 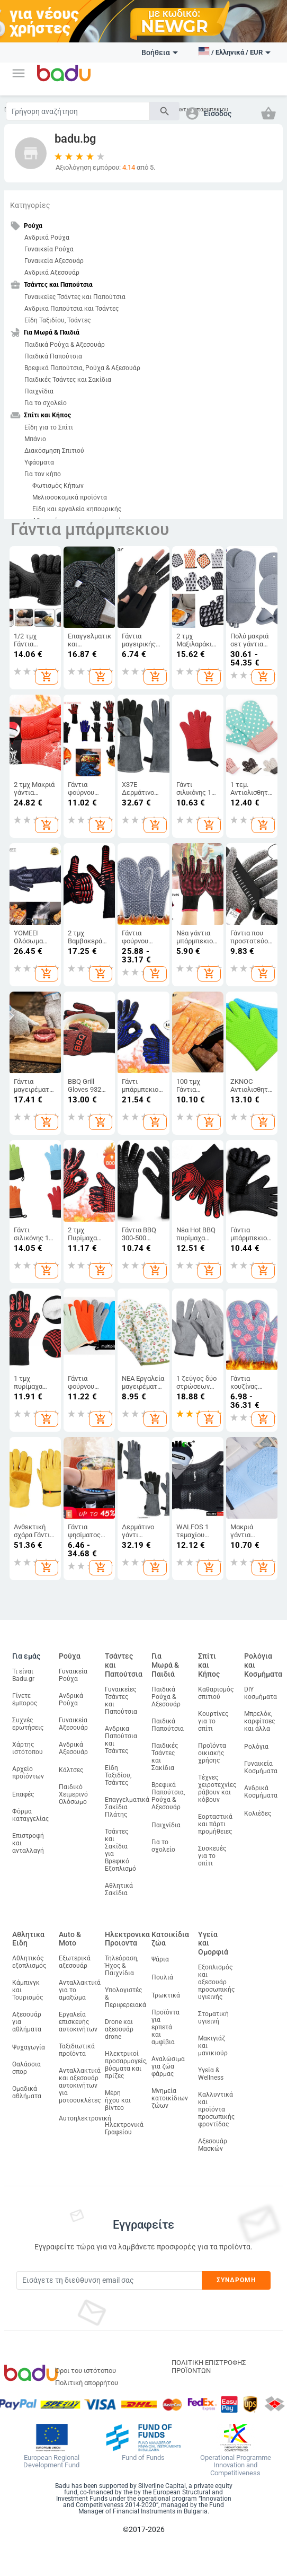 What do you see at coordinates (86, 2383) in the screenshot?
I see `Πολιτική απορρήτου` at bounding box center [86, 2383].